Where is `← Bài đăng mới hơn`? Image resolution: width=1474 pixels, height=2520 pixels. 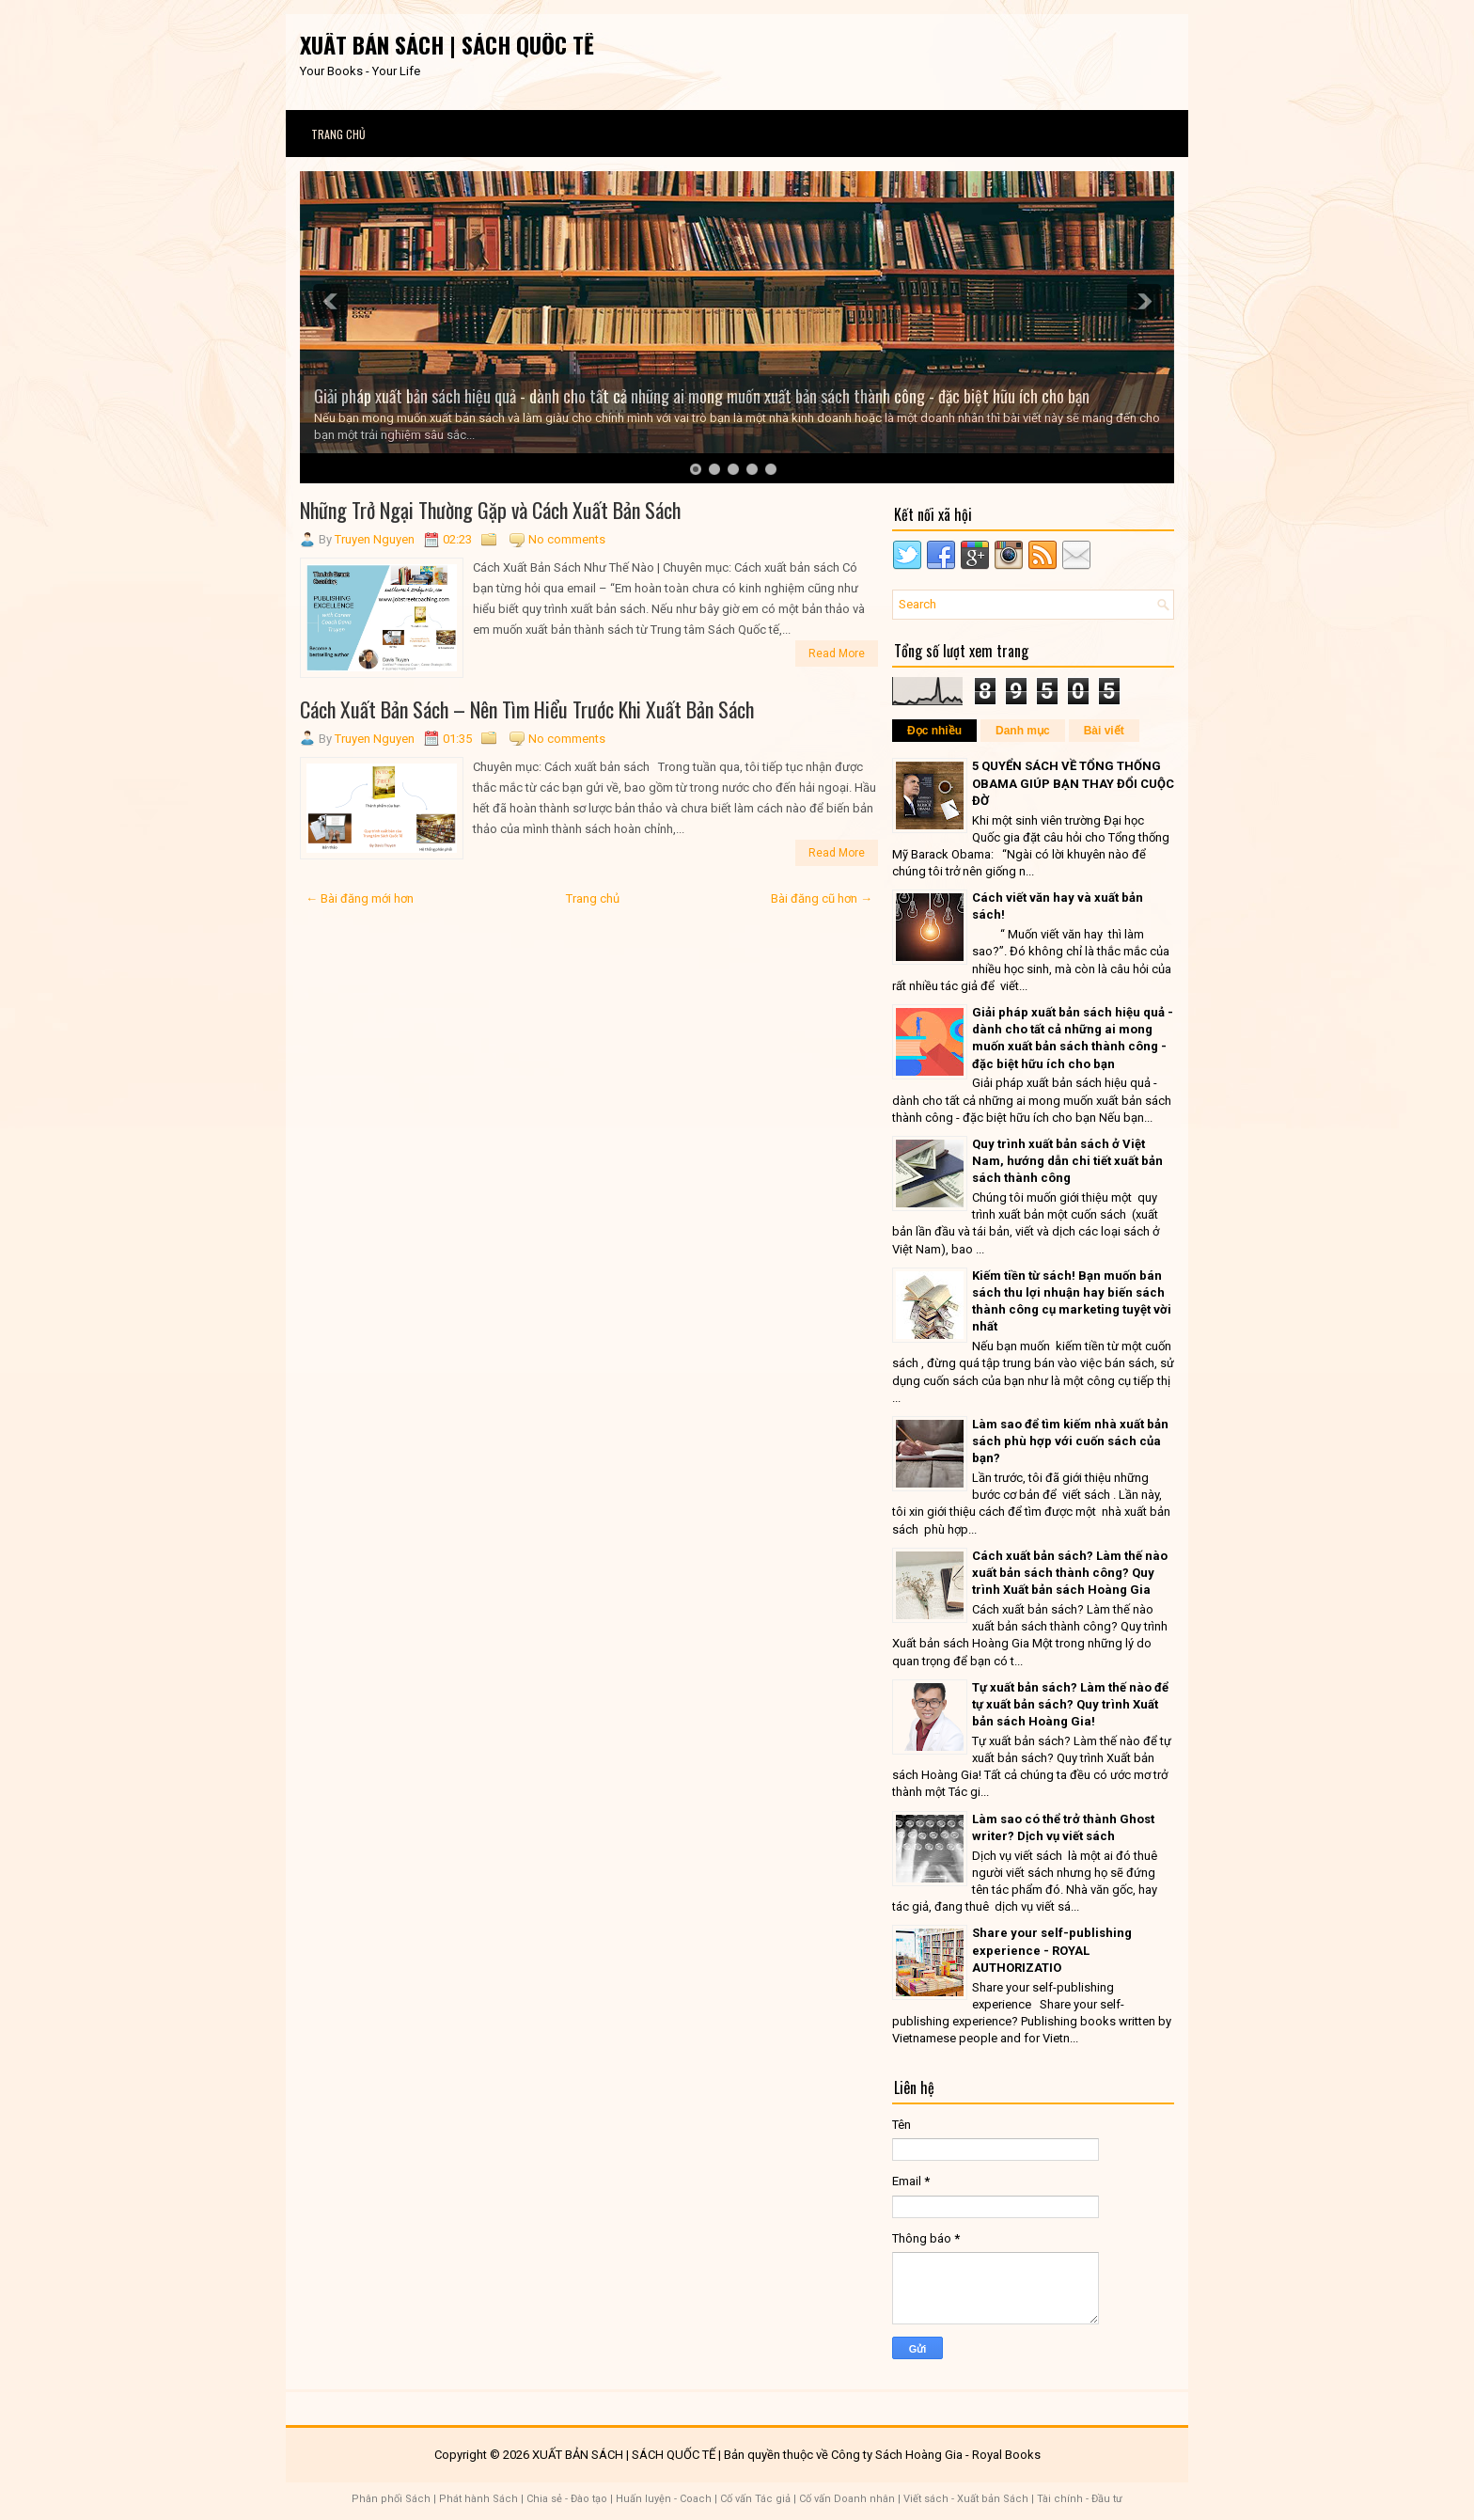
← Bài đăng mới hơn is located at coordinates (360, 898).